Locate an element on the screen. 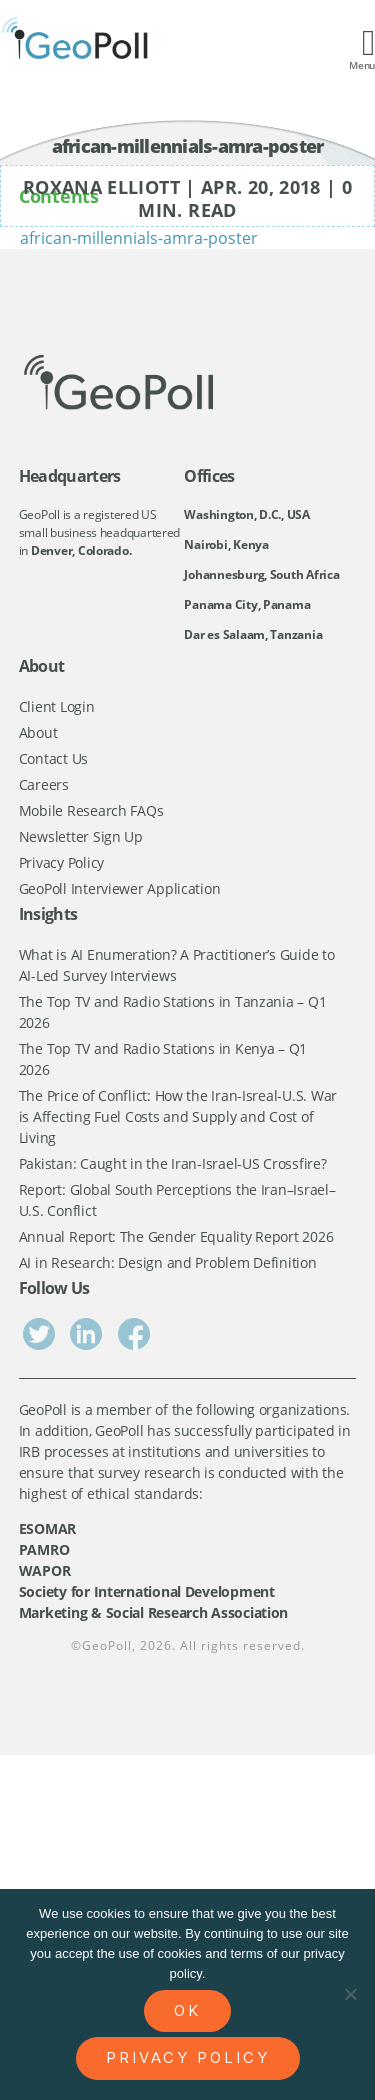 Image resolution: width=375 pixels, height=2100 pixels. Contact Us is located at coordinates (53, 758).